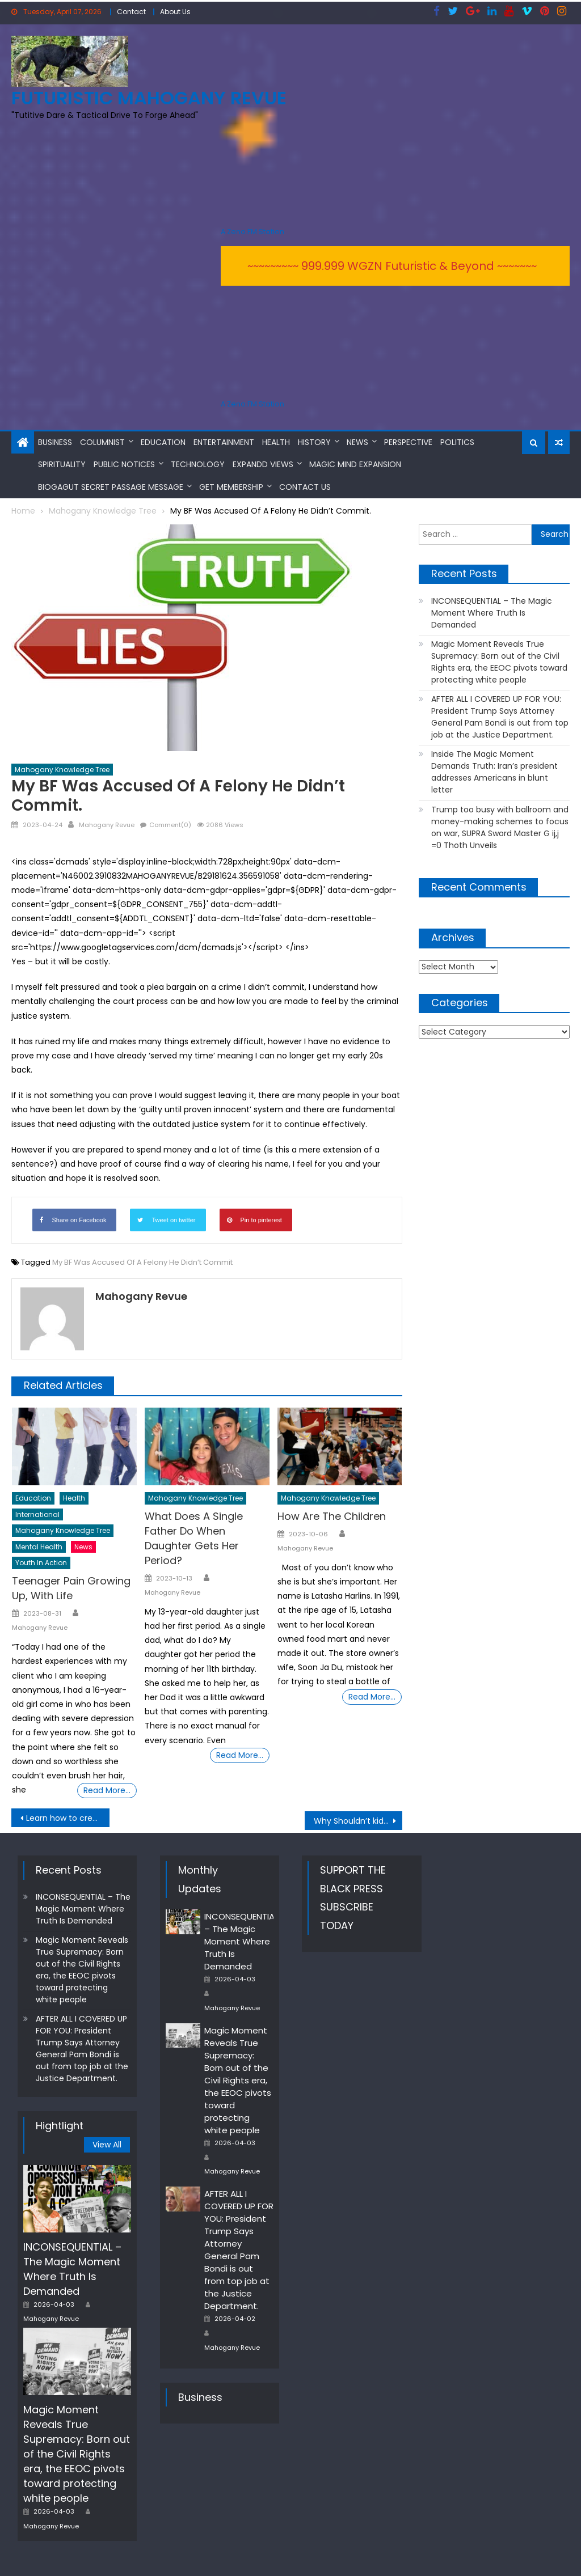  I want to click on Education, so click(163, 440).